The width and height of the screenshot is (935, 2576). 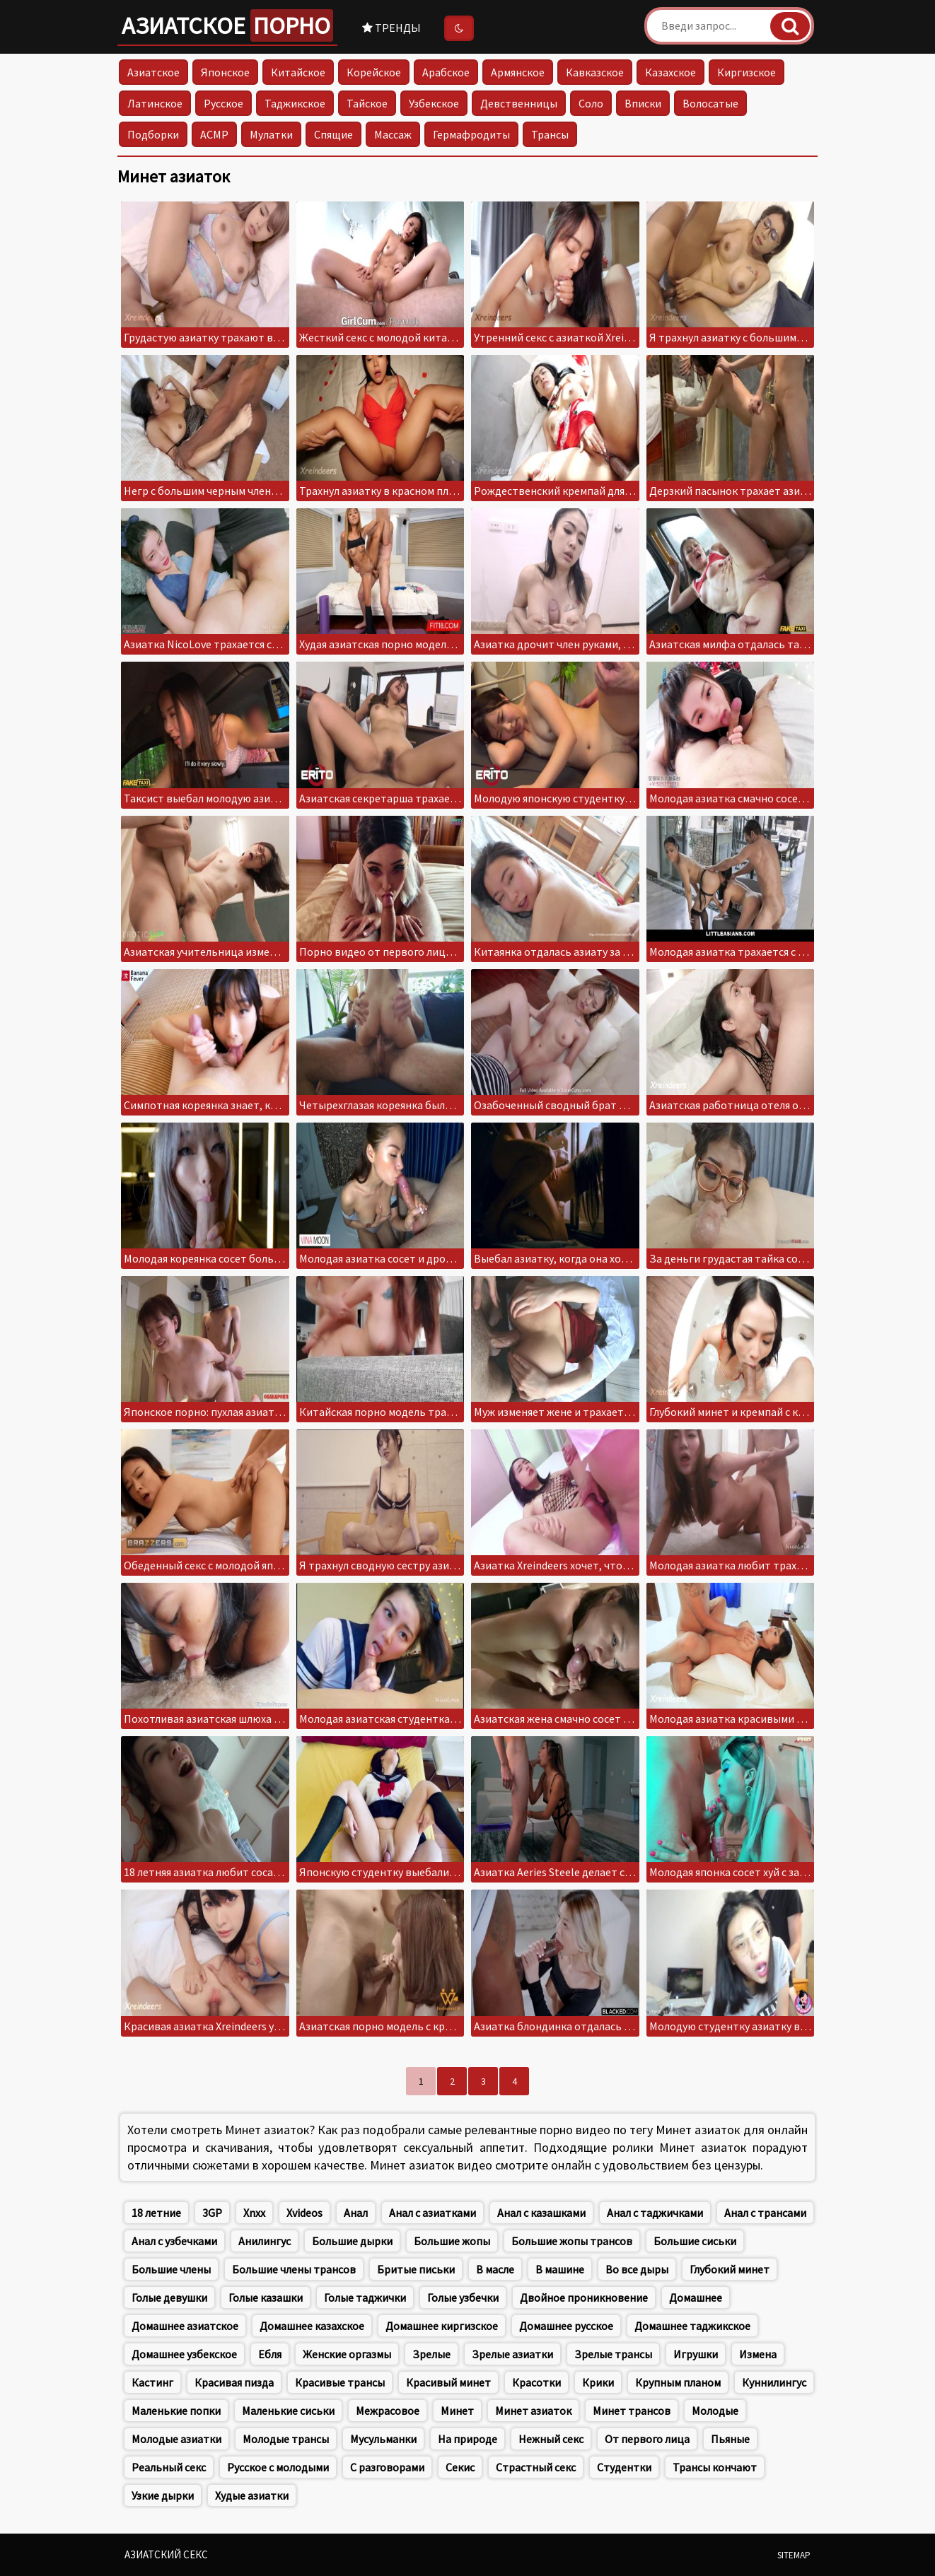 What do you see at coordinates (176, 2411) in the screenshot?
I see `Маленькие попки` at bounding box center [176, 2411].